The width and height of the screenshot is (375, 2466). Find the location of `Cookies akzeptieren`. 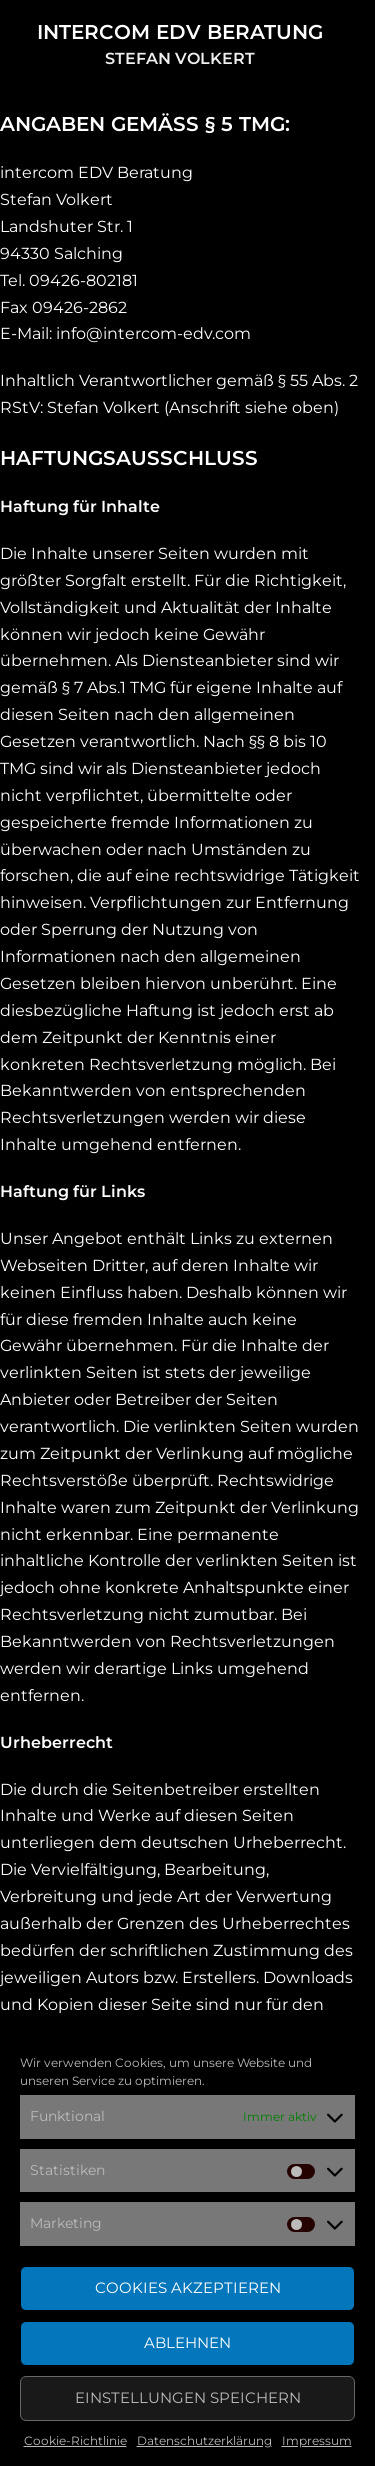

Cookies akzeptieren is located at coordinates (188, 2287).